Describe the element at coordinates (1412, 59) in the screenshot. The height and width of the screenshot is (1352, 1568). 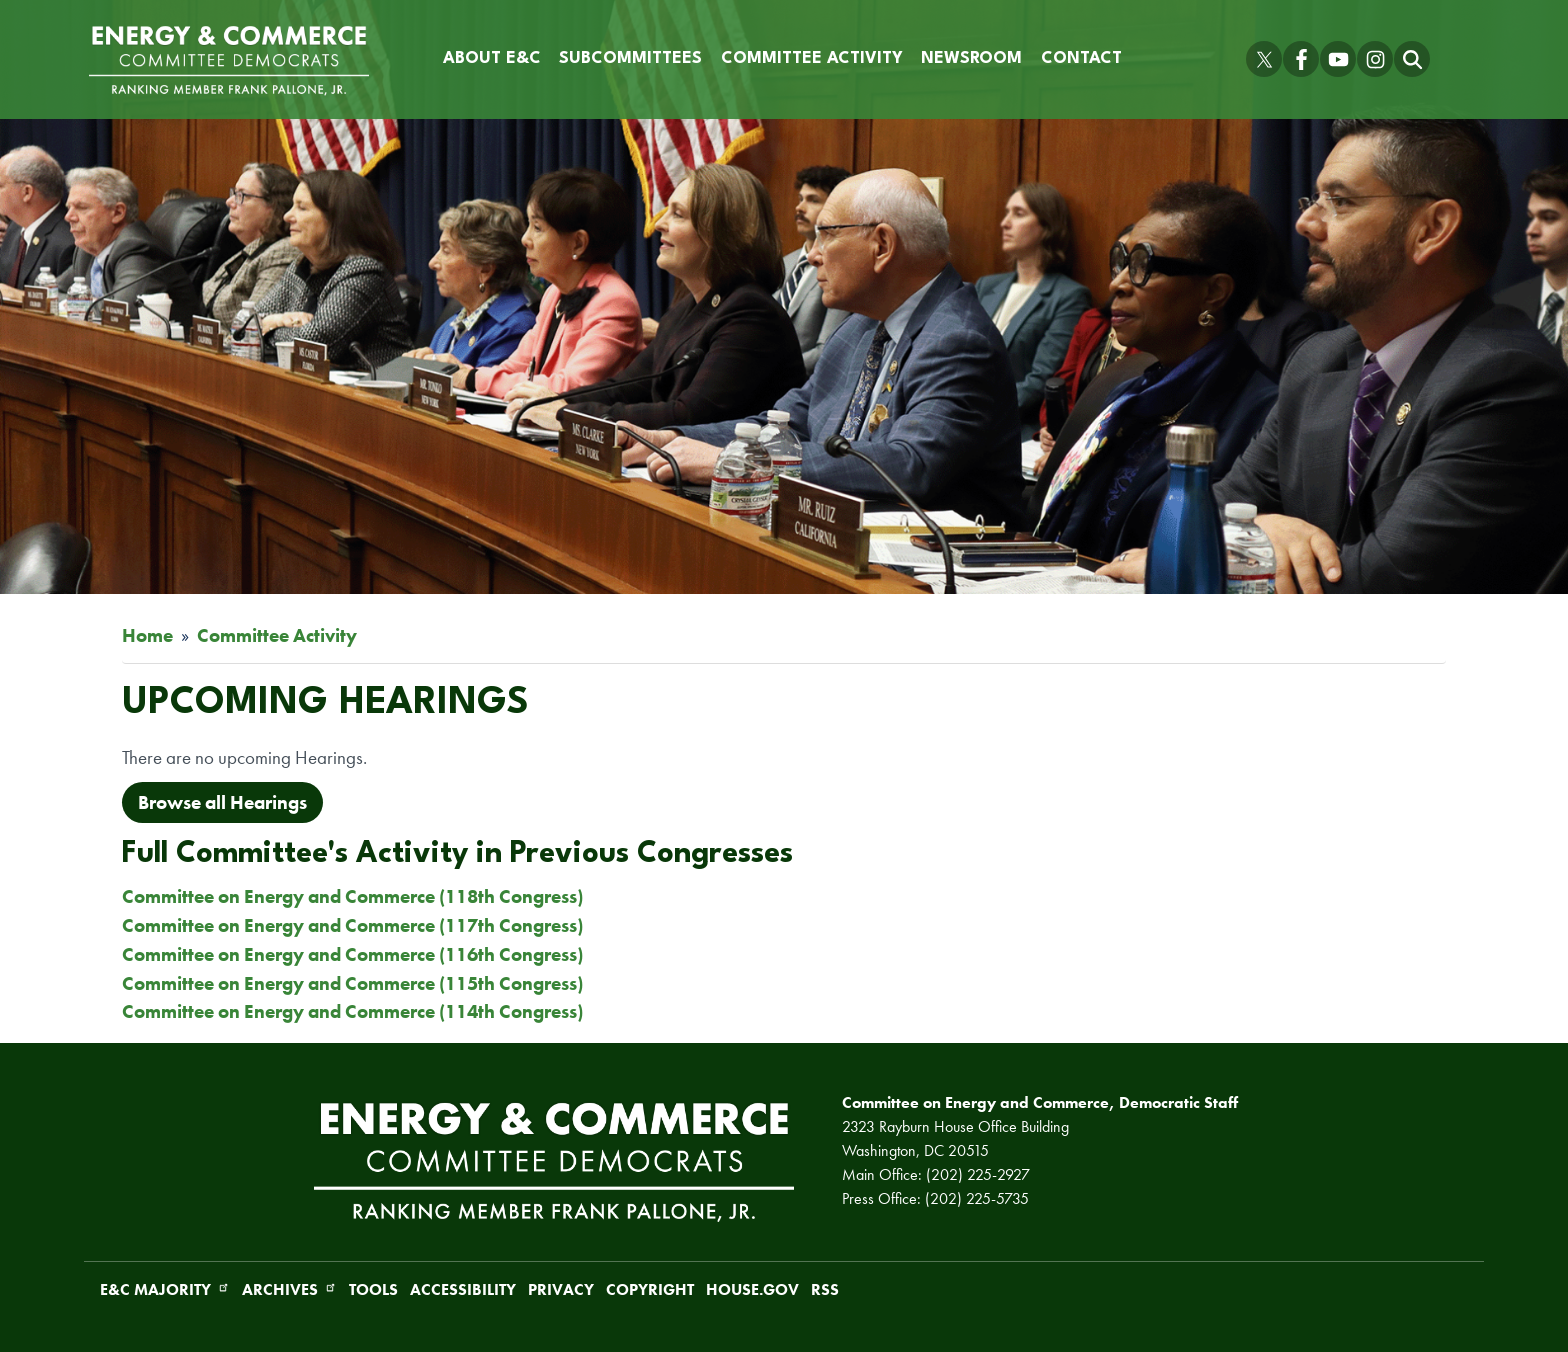
I see `[Toggle search form visibility]` at that location.